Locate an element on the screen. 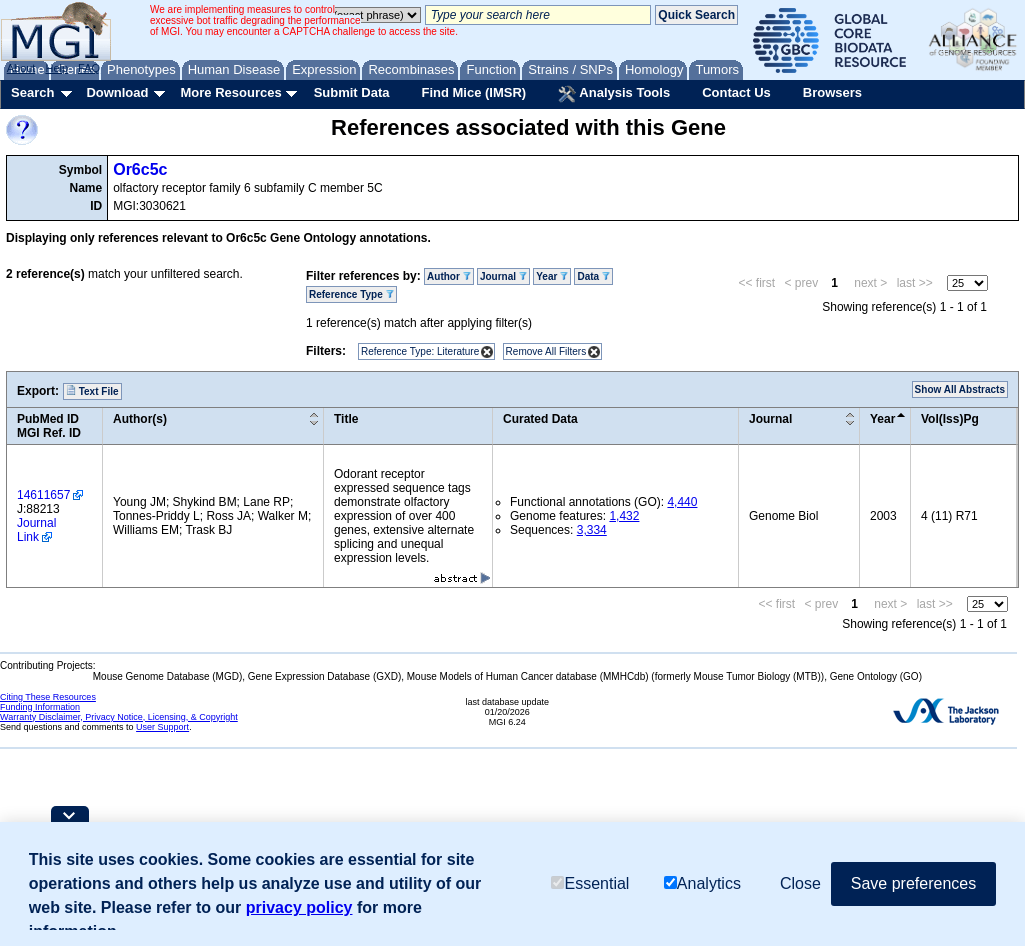 The width and height of the screenshot is (1025, 946). Essential is located at coordinates (590, 883).